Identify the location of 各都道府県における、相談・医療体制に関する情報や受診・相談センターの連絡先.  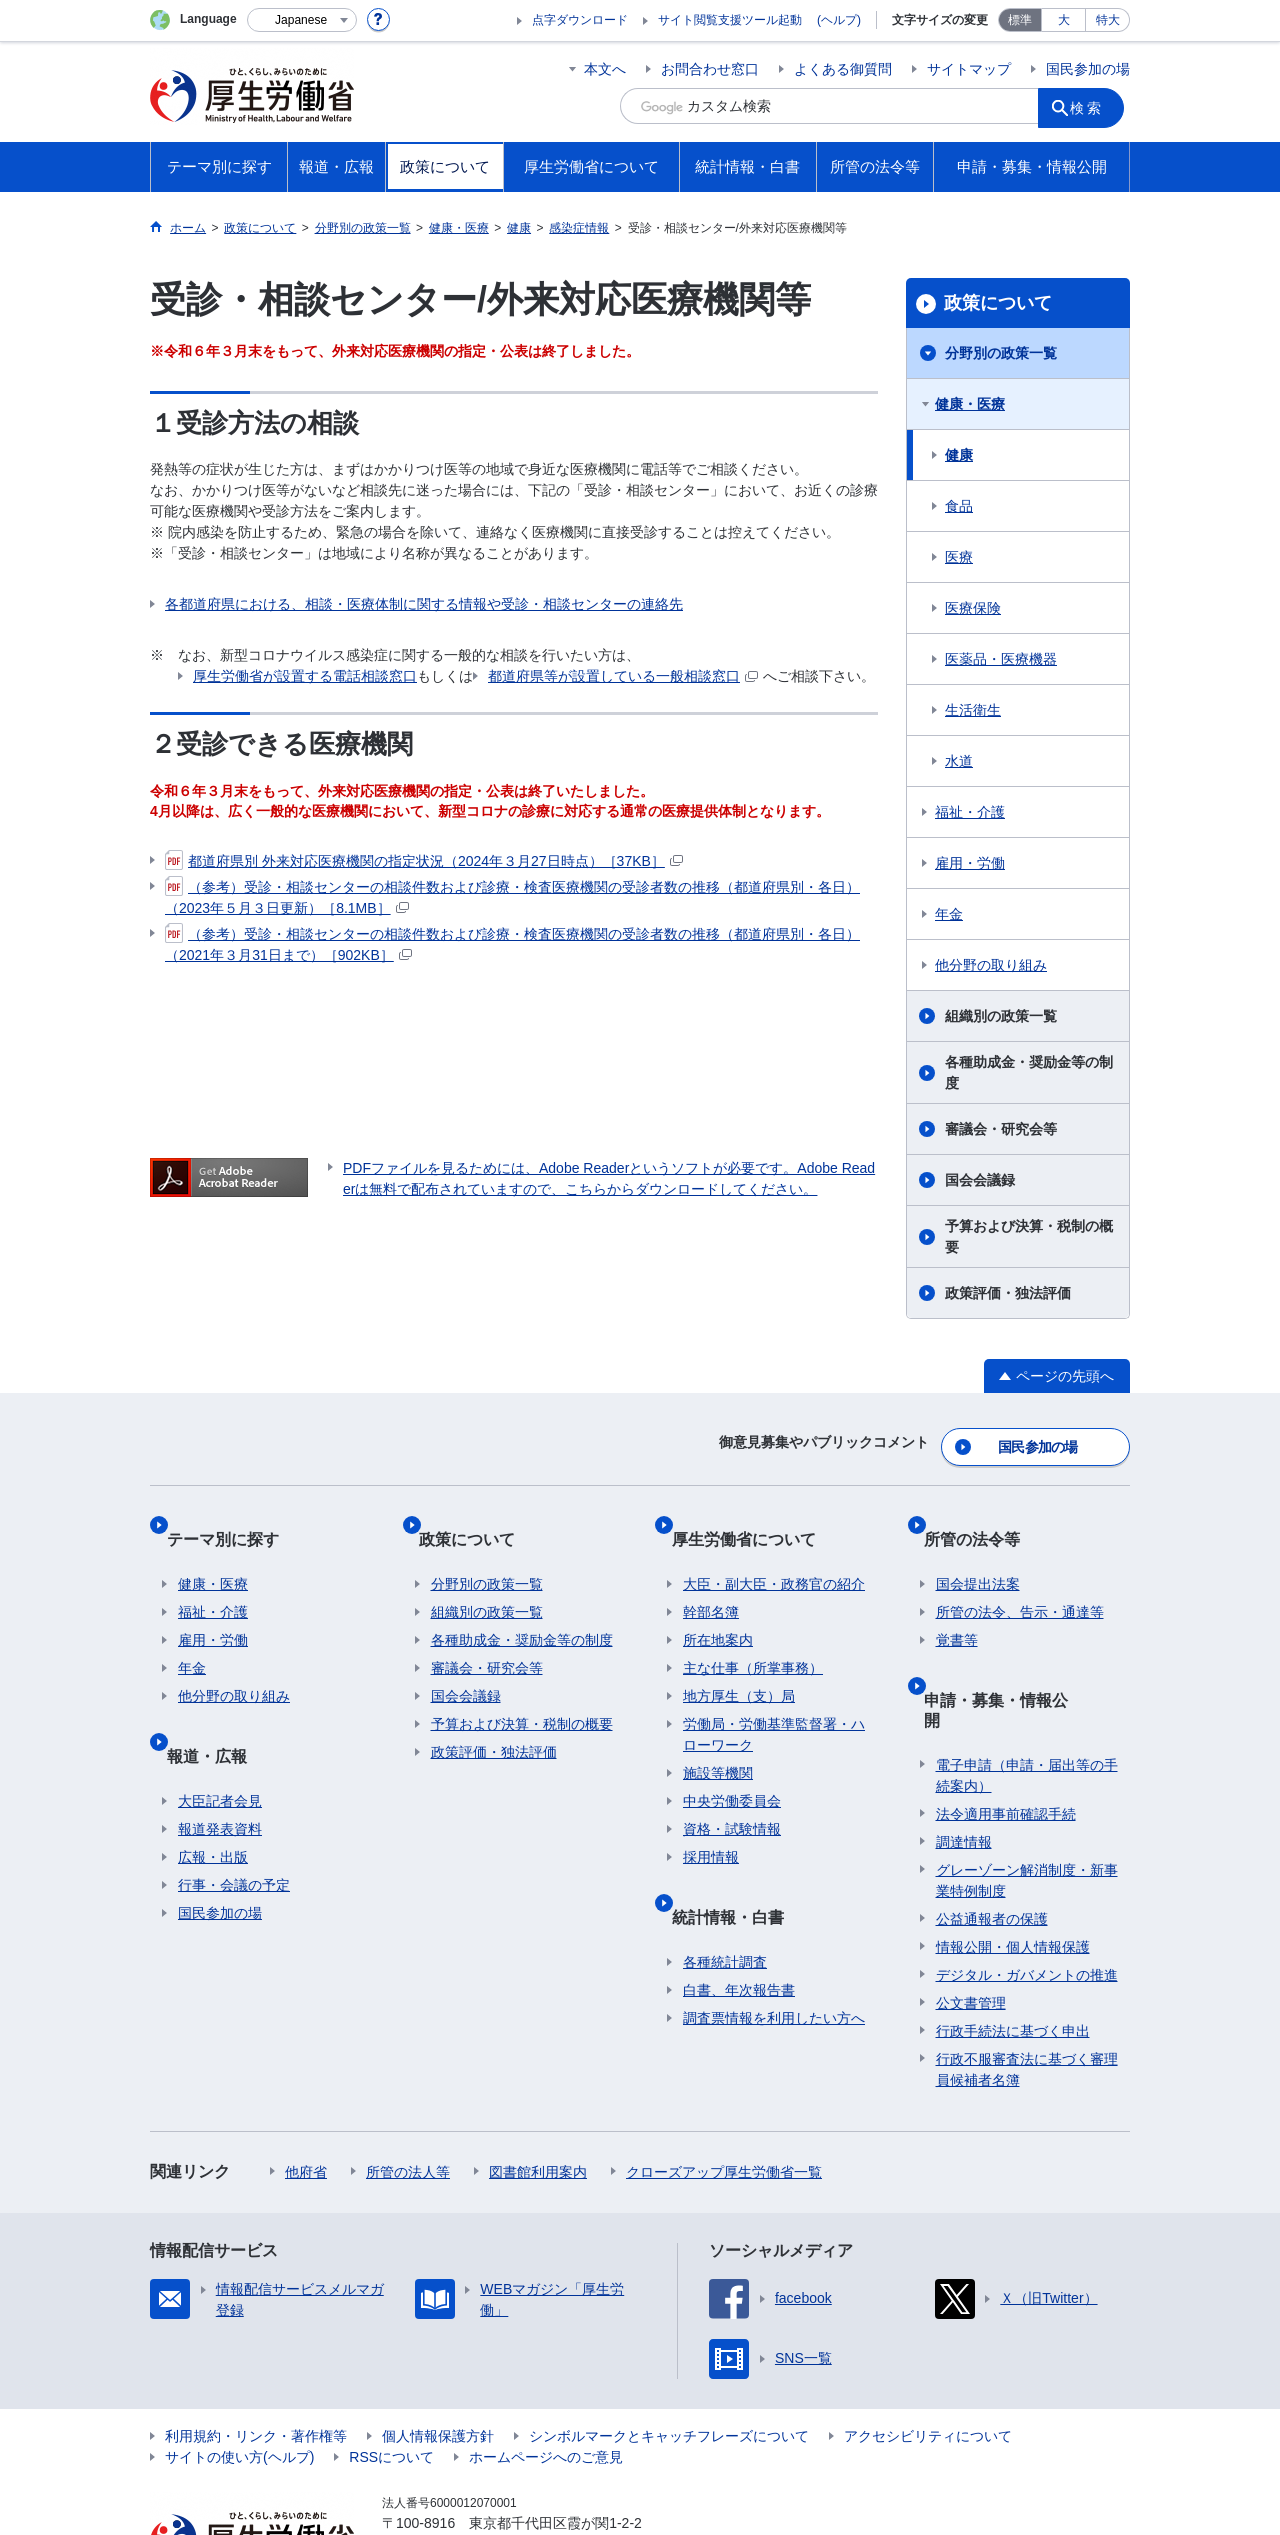
(424, 604).